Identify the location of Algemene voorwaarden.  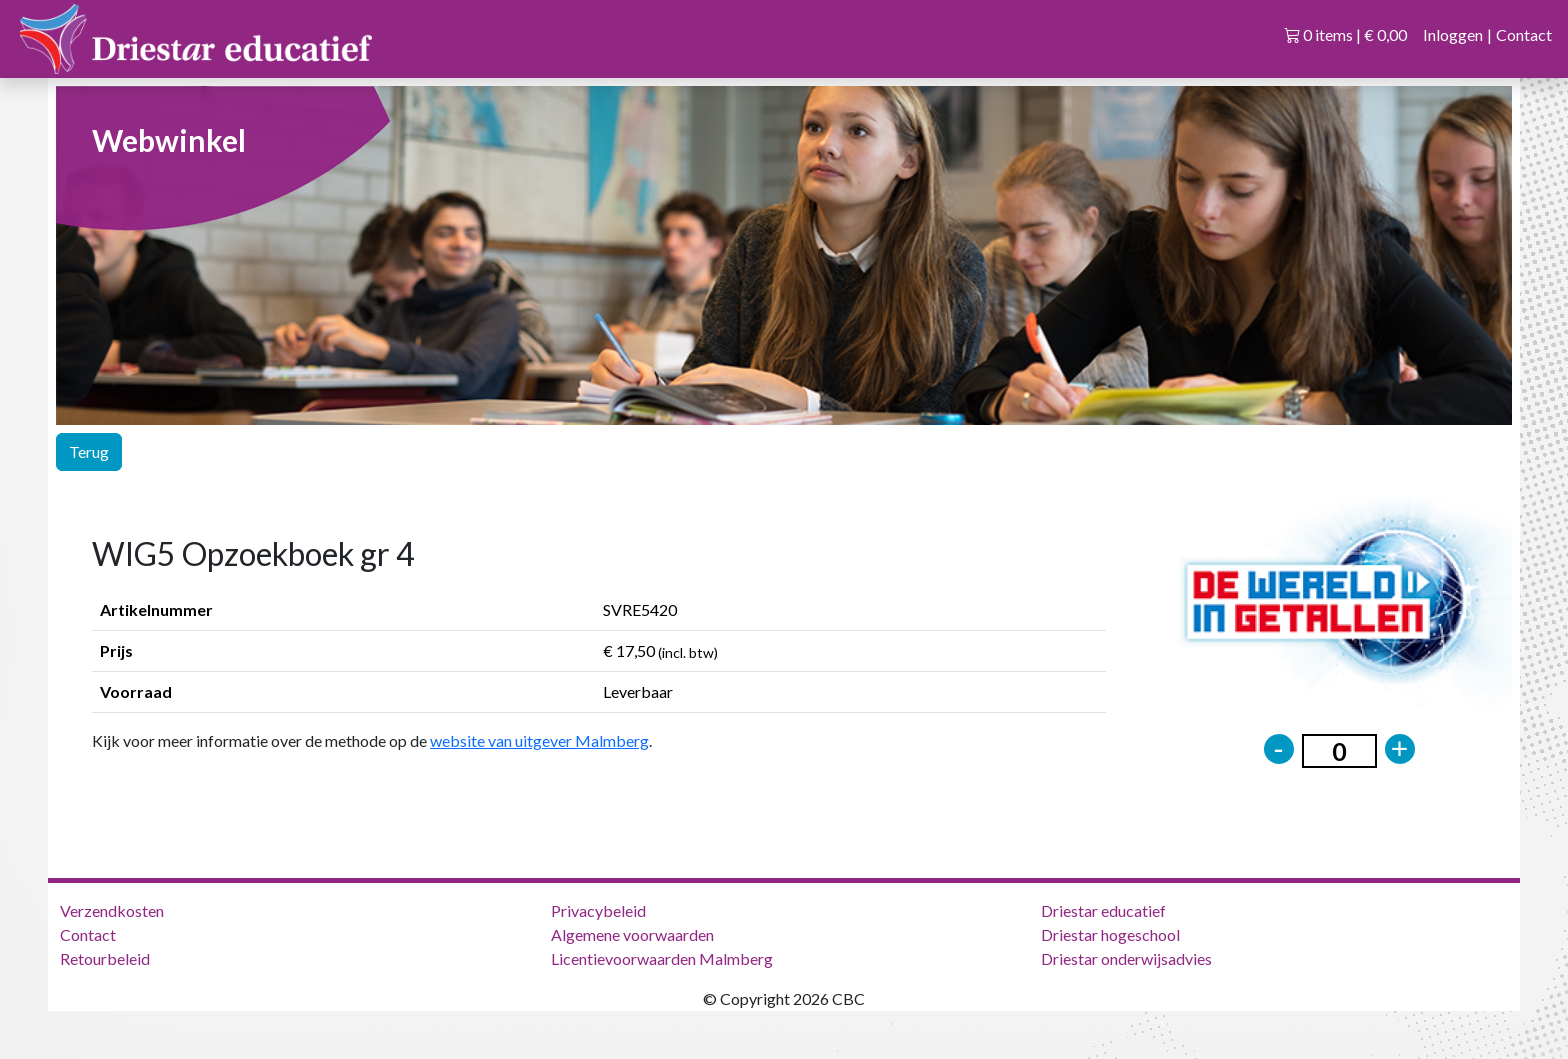
(632, 934).